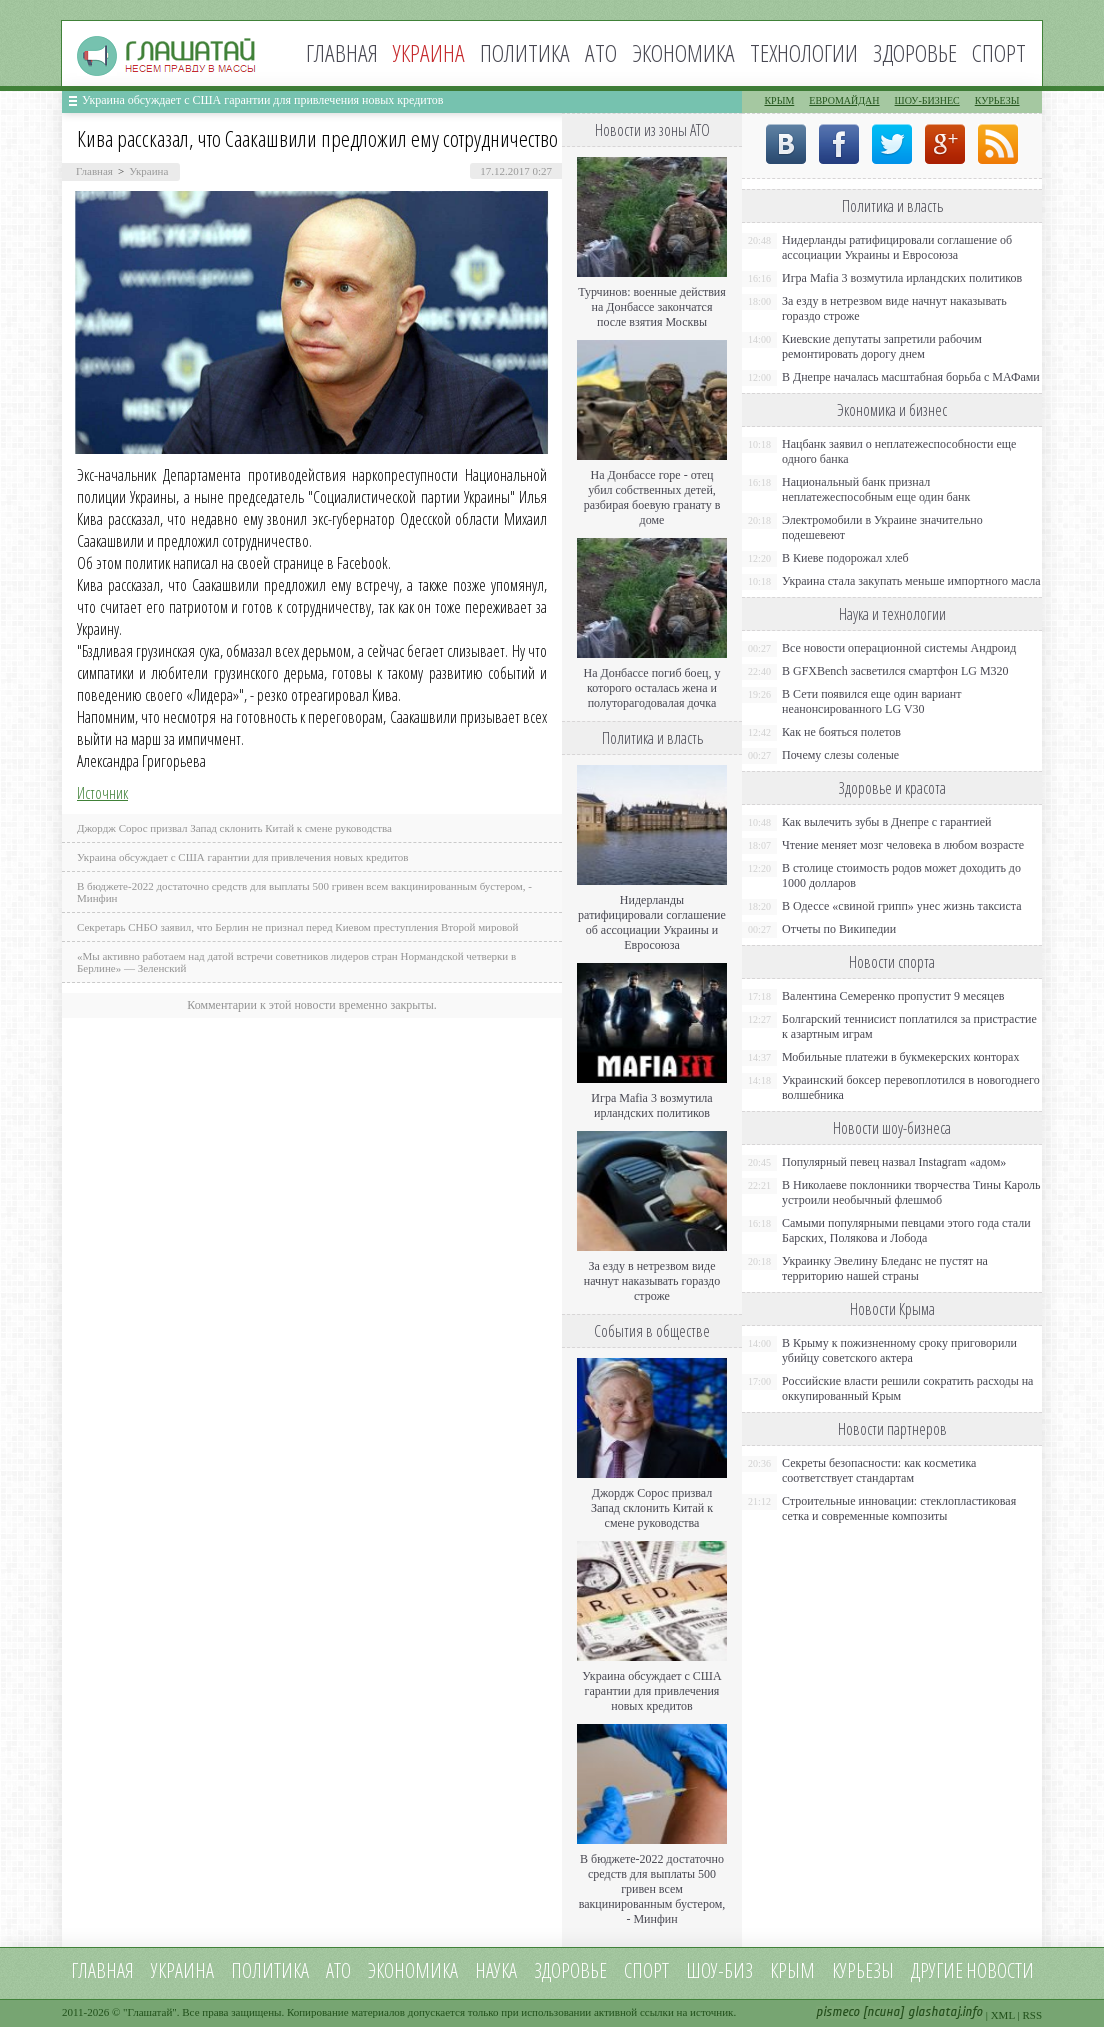 The height and width of the screenshot is (2027, 1104). I want to click on RSS, so click(1032, 2015).